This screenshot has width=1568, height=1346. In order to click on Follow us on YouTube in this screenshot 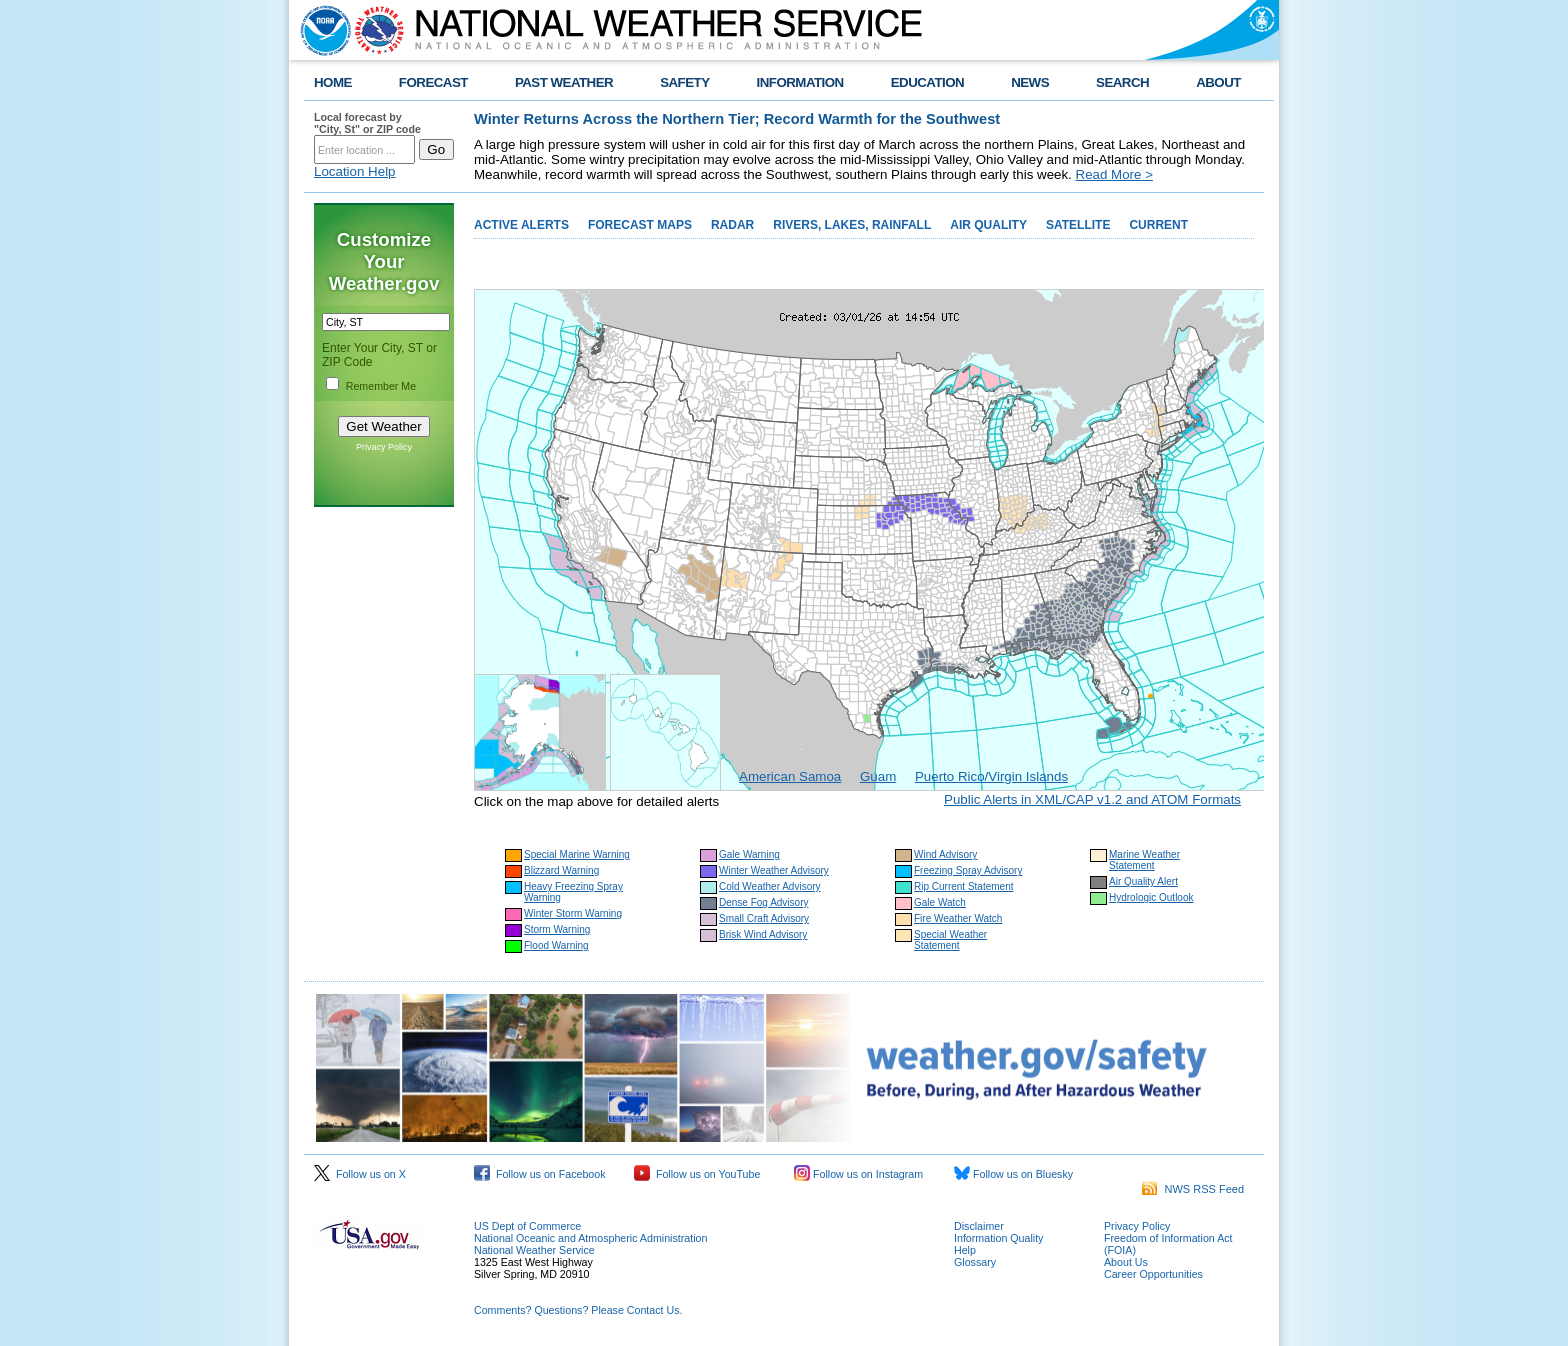, I will do `click(697, 1174)`.